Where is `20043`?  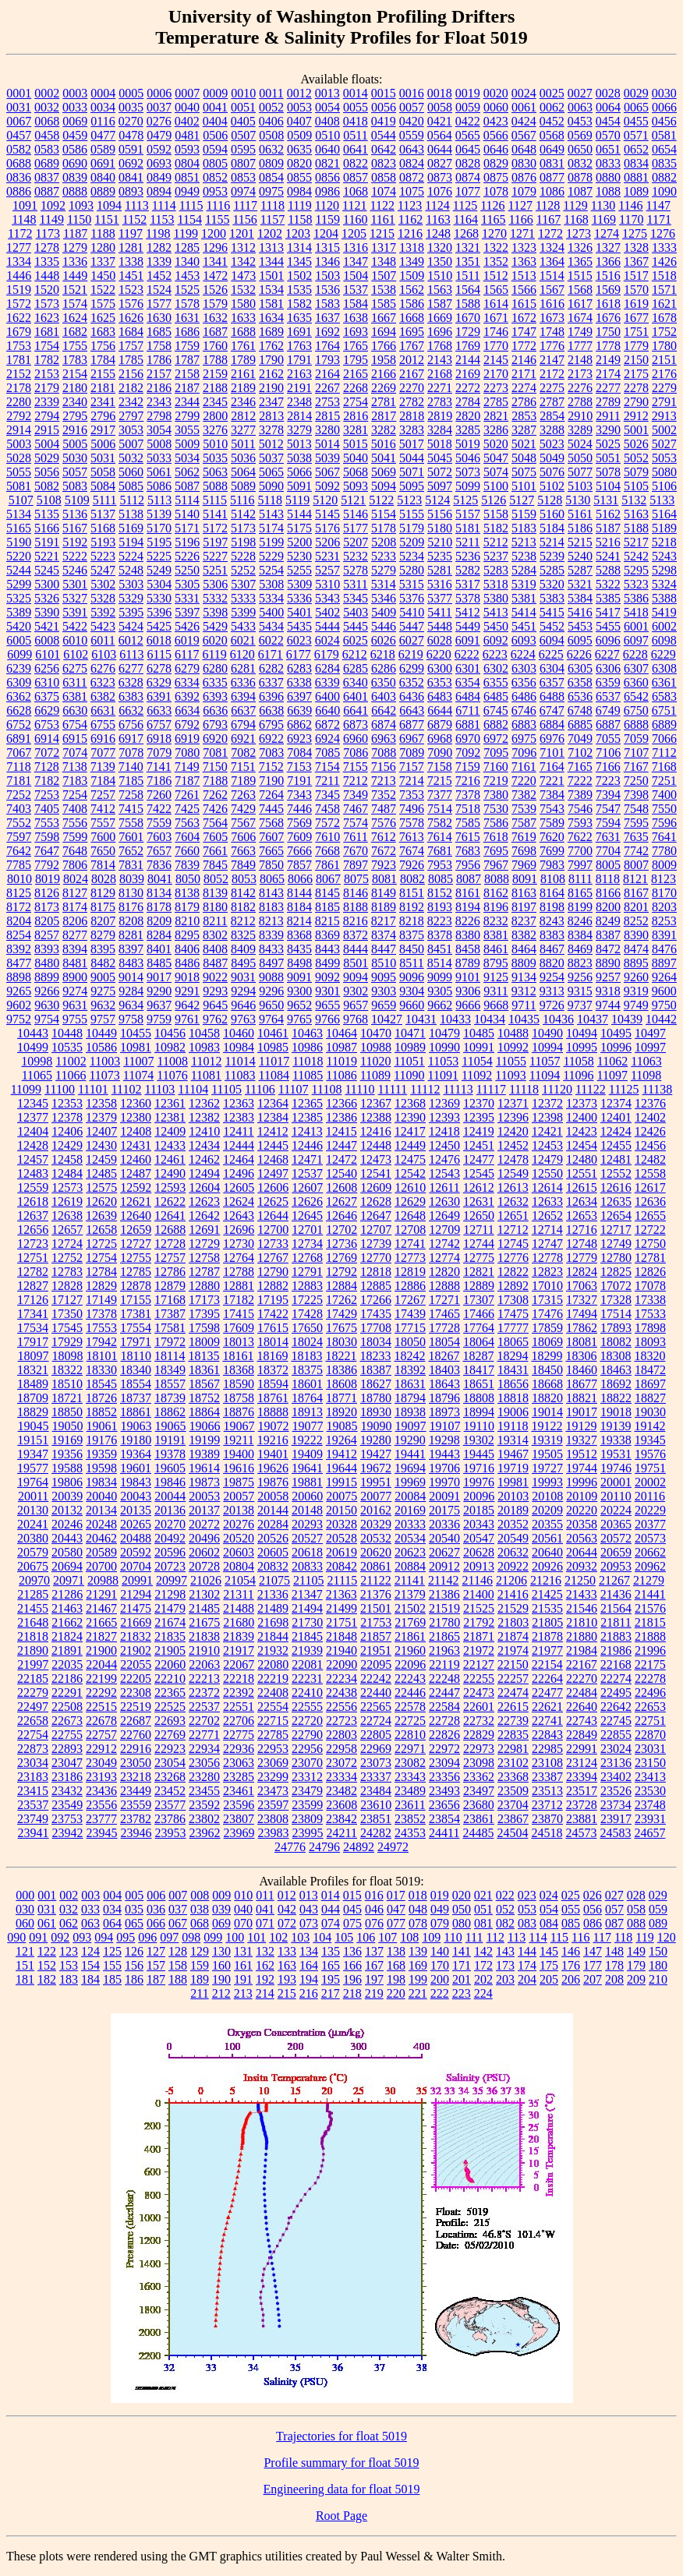
20043 is located at coordinates (135, 1496).